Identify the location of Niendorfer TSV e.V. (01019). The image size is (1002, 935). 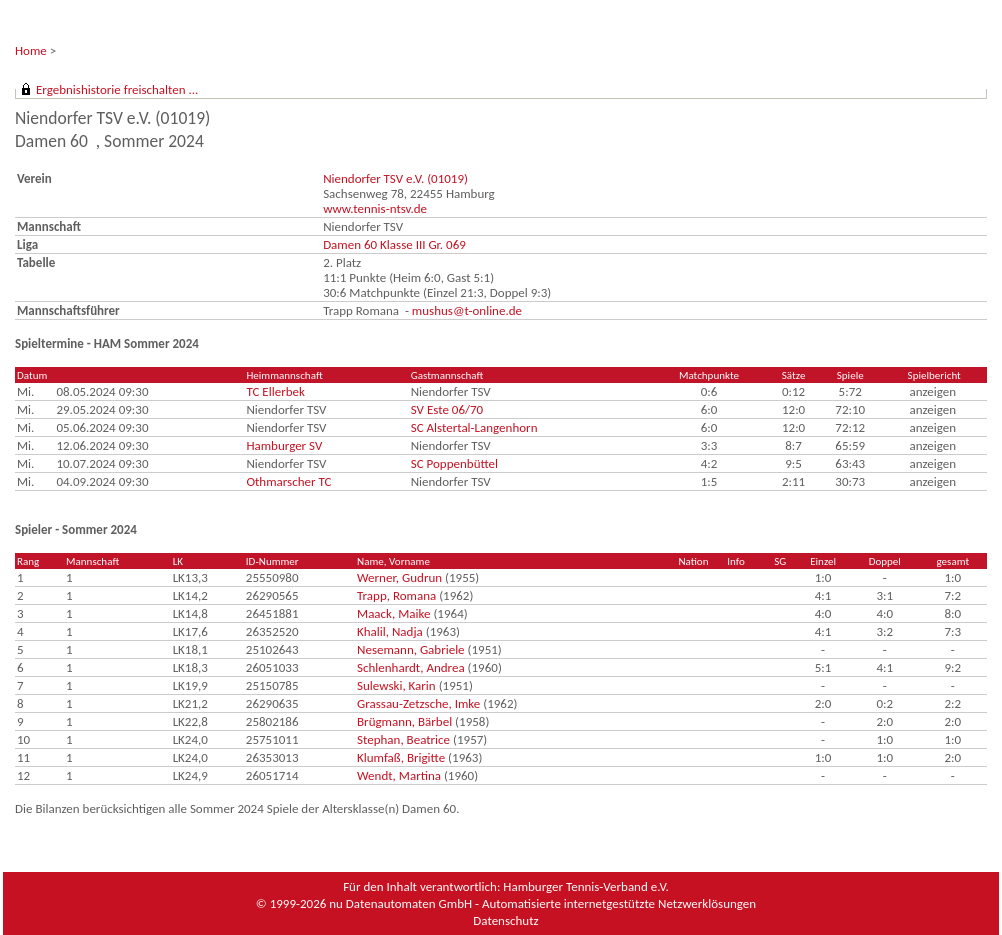
(395, 178).